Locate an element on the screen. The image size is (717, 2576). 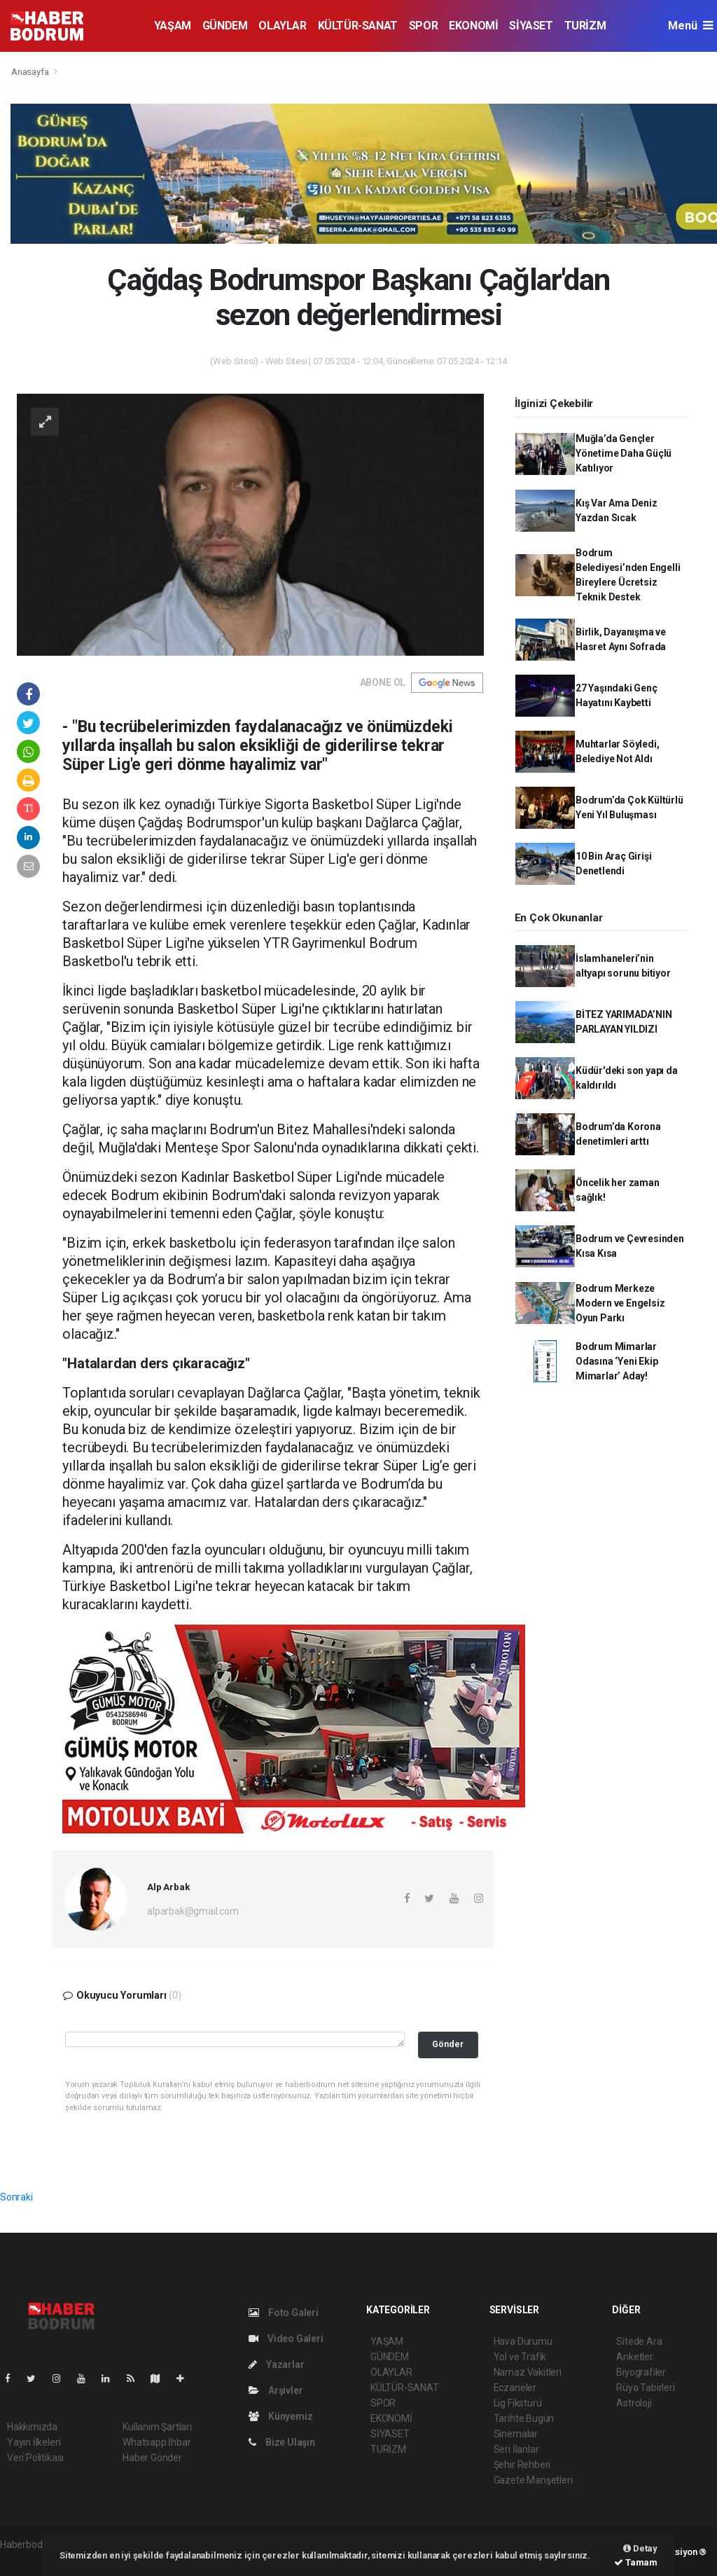
Hava Durumu is located at coordinates (523, 2341).